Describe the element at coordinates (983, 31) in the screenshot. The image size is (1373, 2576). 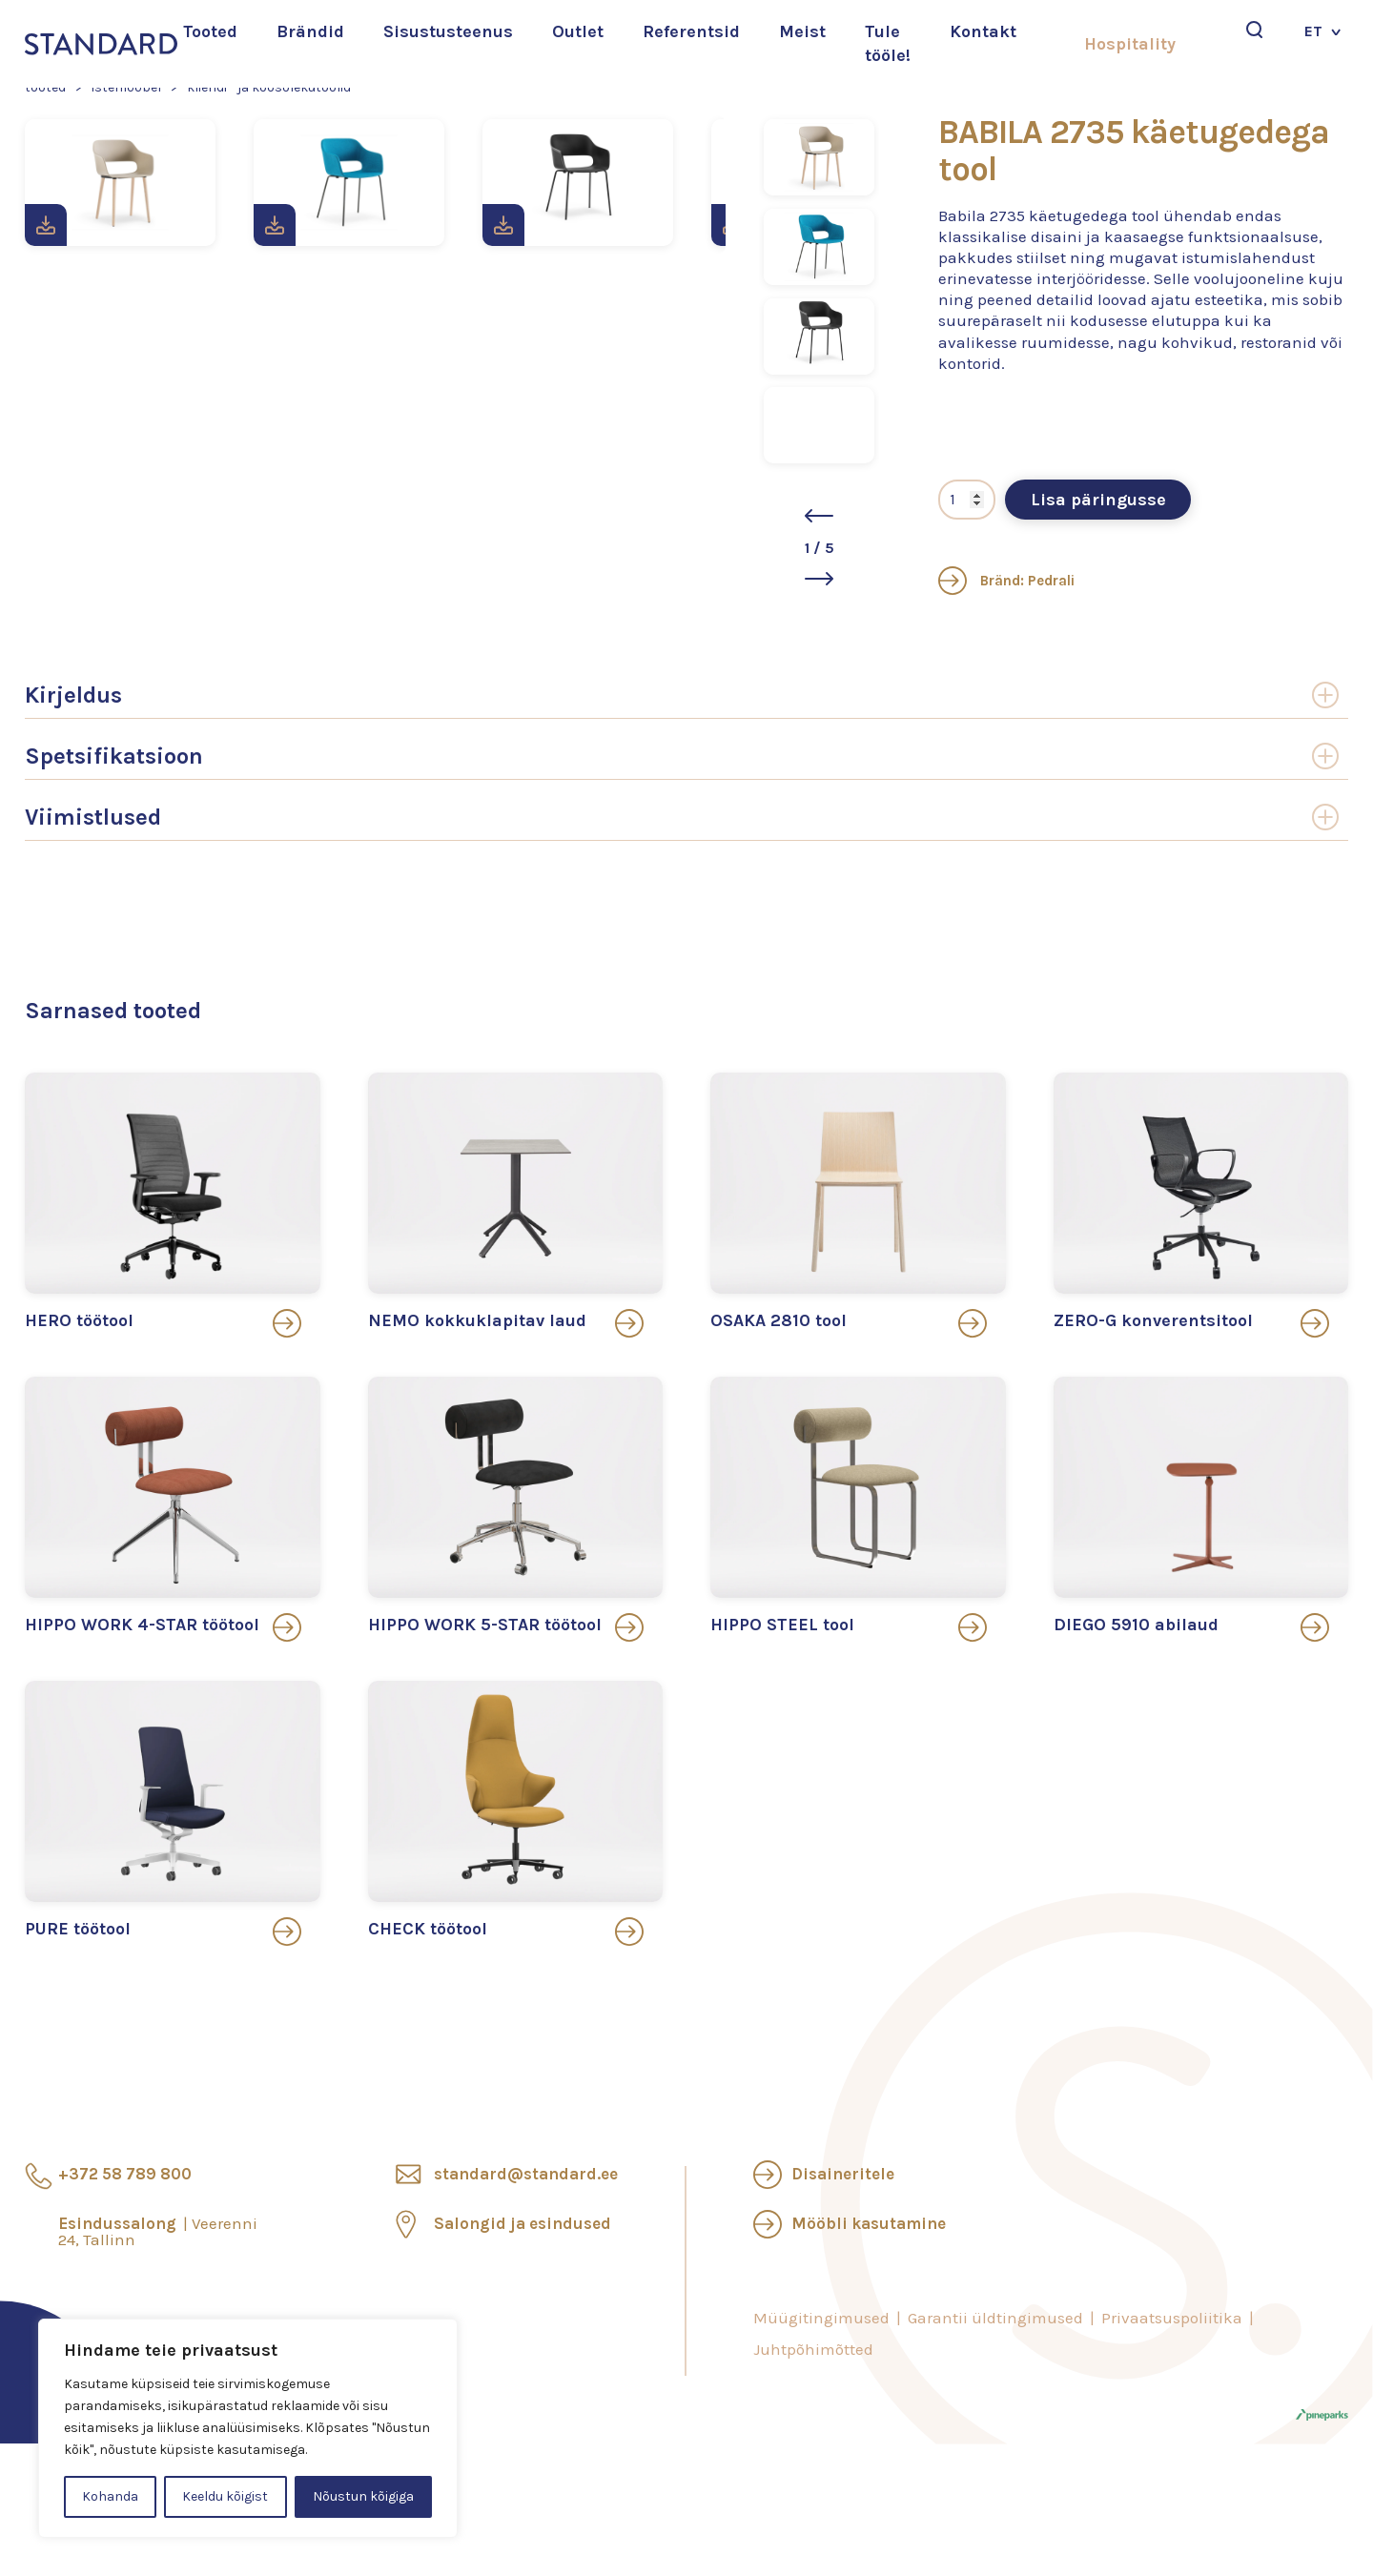
I see `Kontakt` at that location.